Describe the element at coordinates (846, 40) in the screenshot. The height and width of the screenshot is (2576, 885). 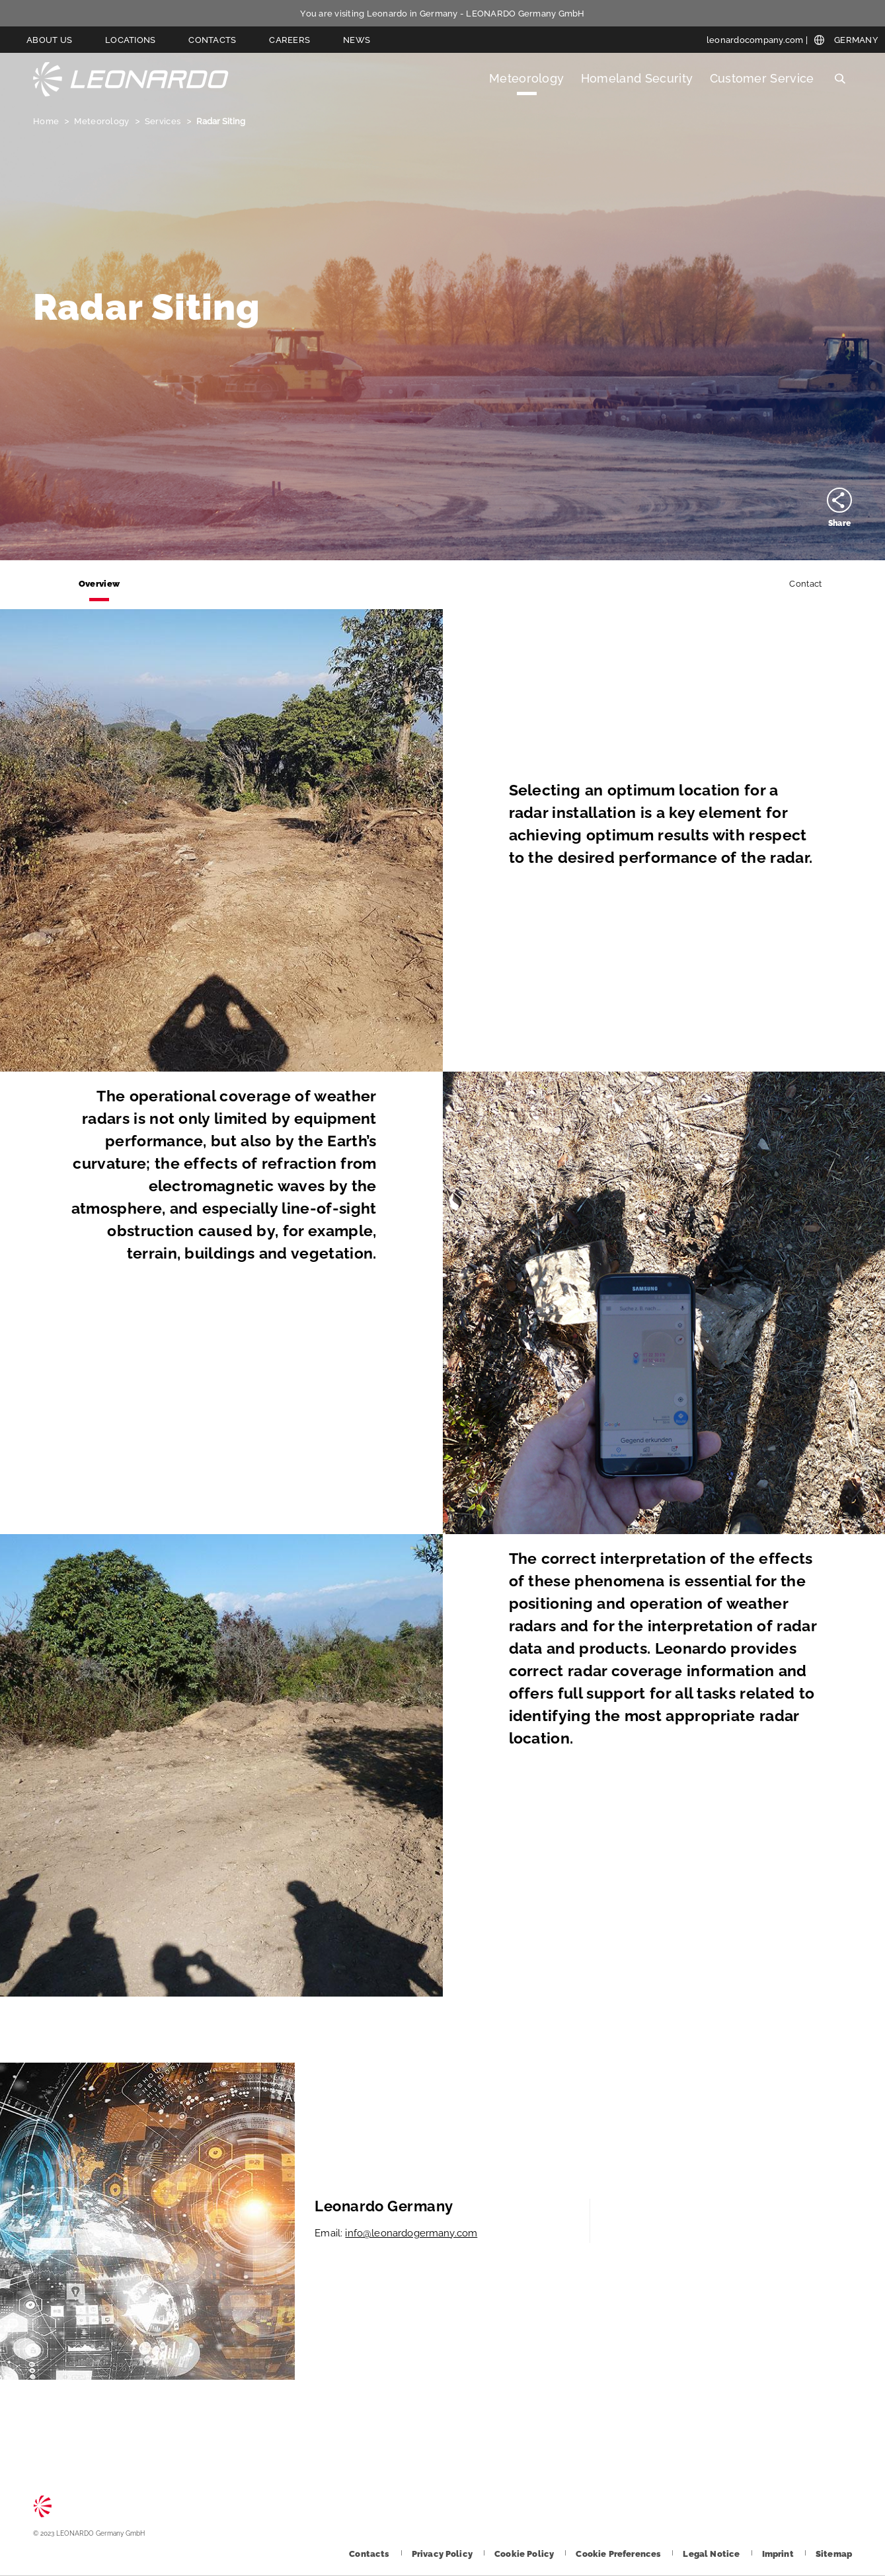
I see `[Open Global menu]` at that location.